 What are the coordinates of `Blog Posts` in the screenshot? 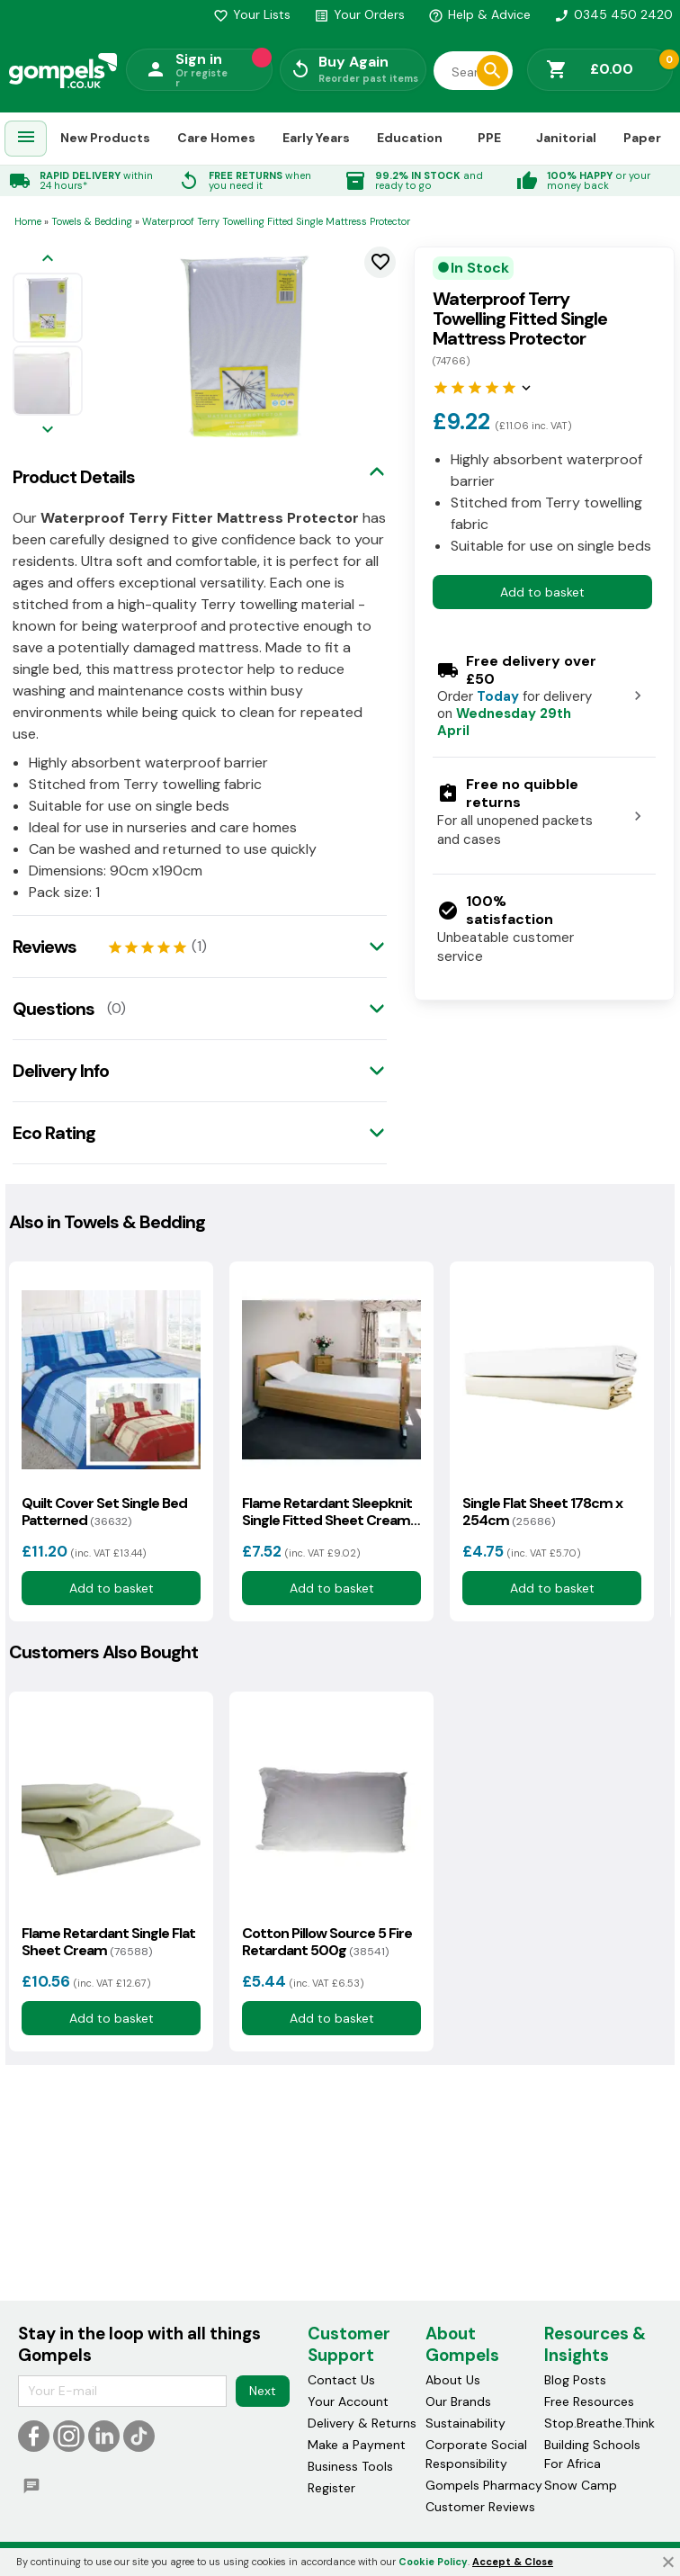 It's located at (575, 2380).